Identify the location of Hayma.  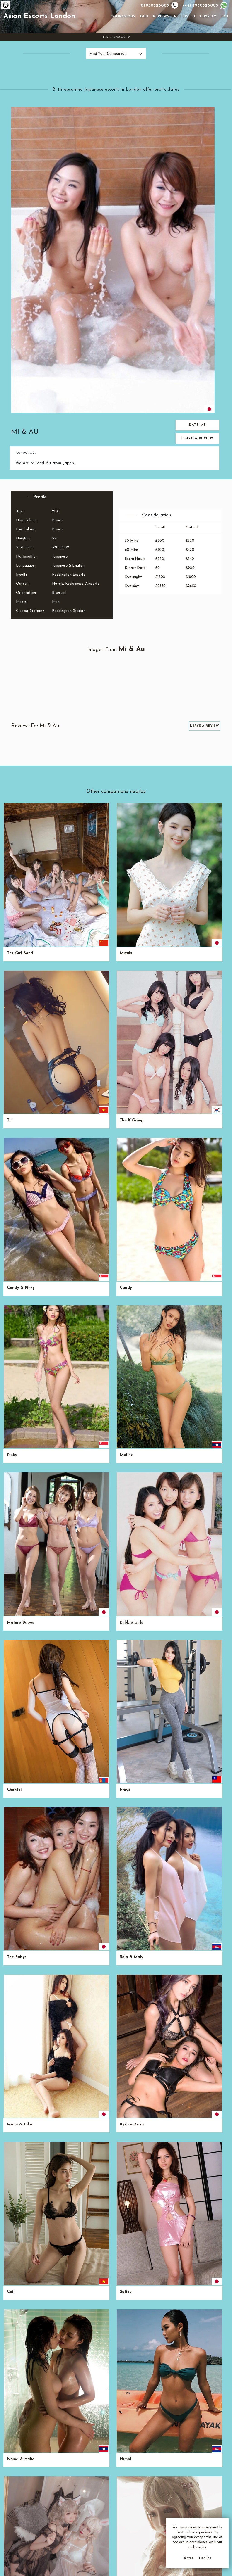
(130, 2055).